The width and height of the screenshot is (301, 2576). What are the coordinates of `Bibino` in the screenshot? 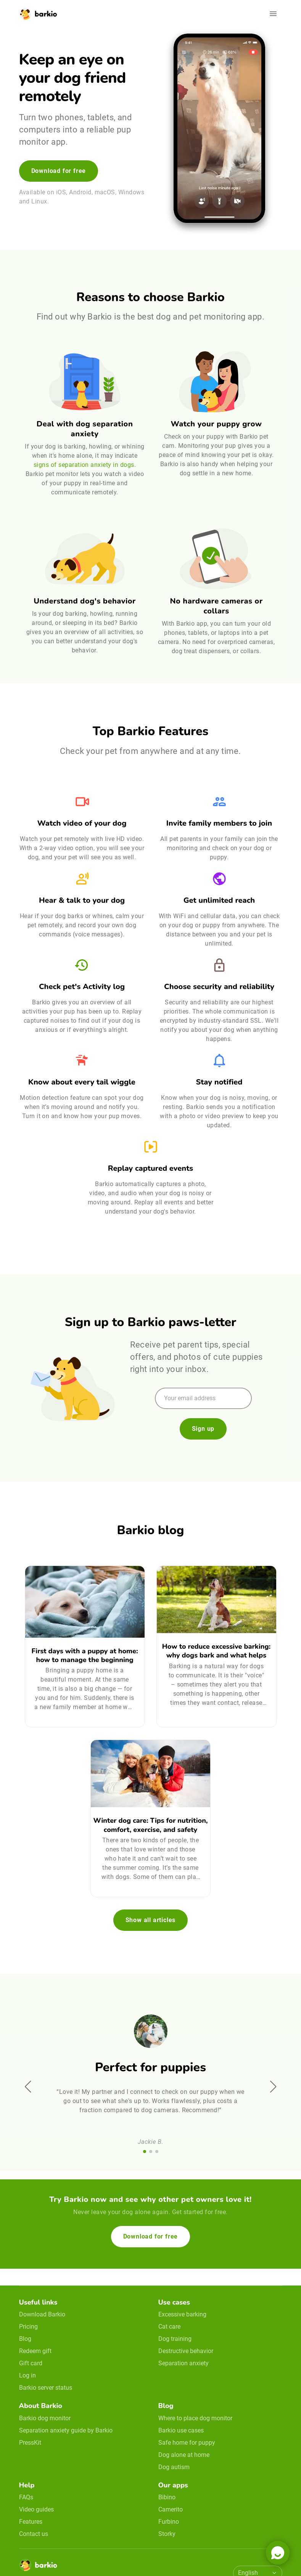 It's located at (166, 2497).